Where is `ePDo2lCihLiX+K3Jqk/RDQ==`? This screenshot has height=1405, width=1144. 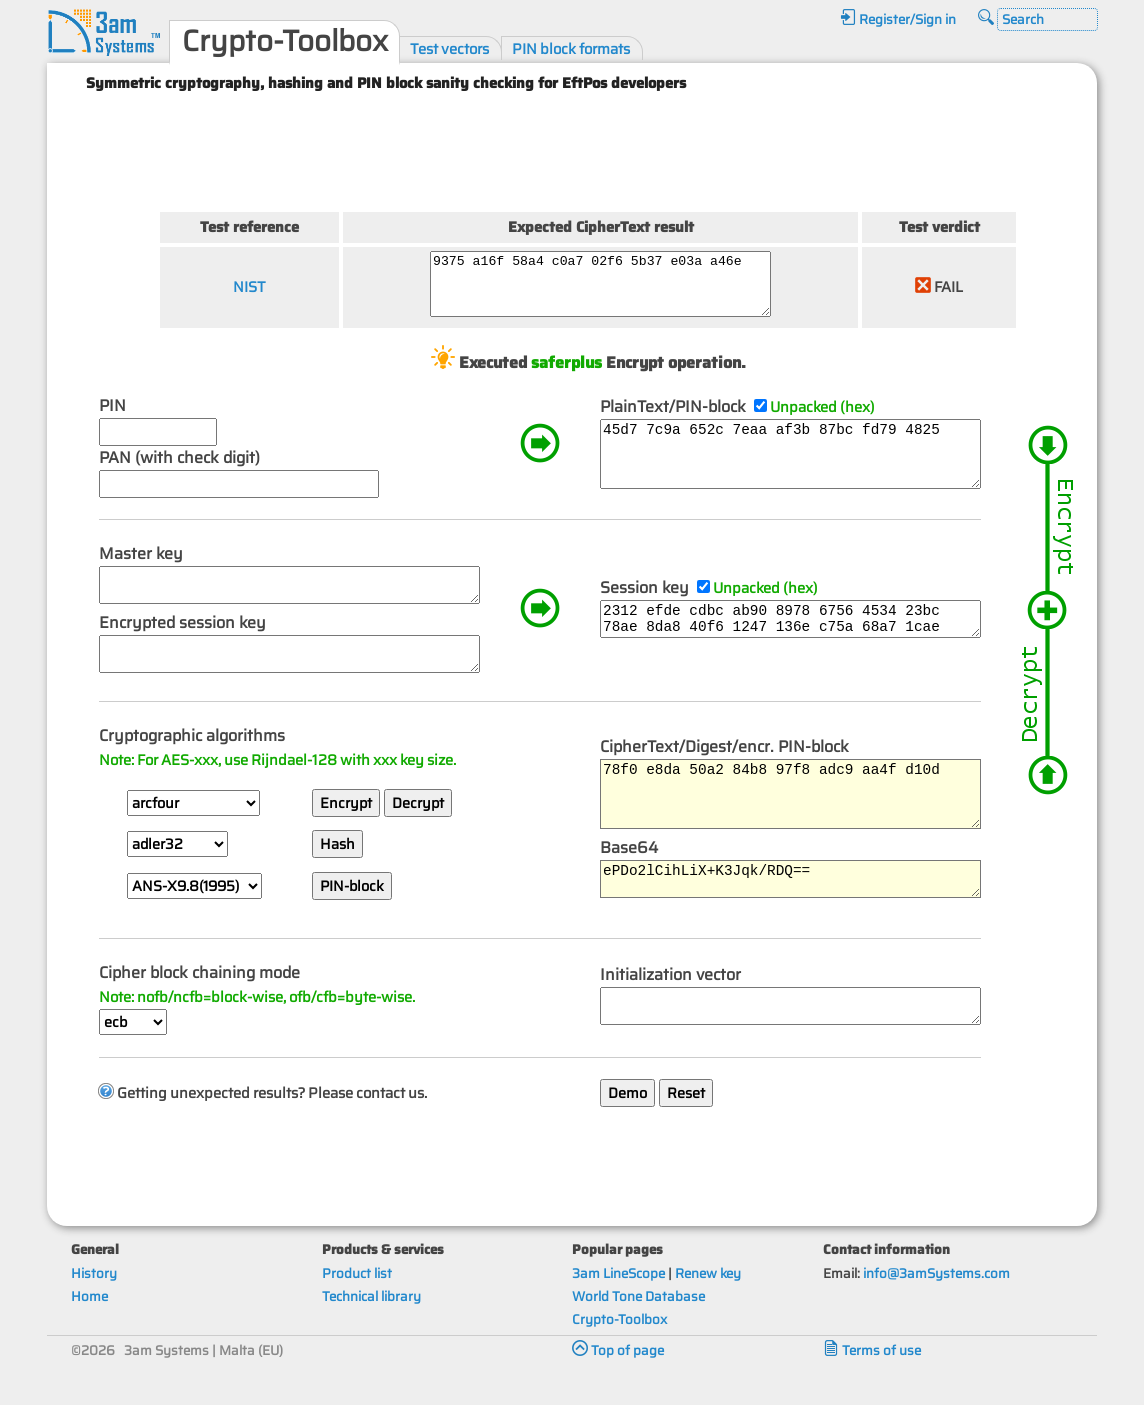 ePDo2lCihLiX+K3Jqk/RDQ== is located at coordinates (807, 918).